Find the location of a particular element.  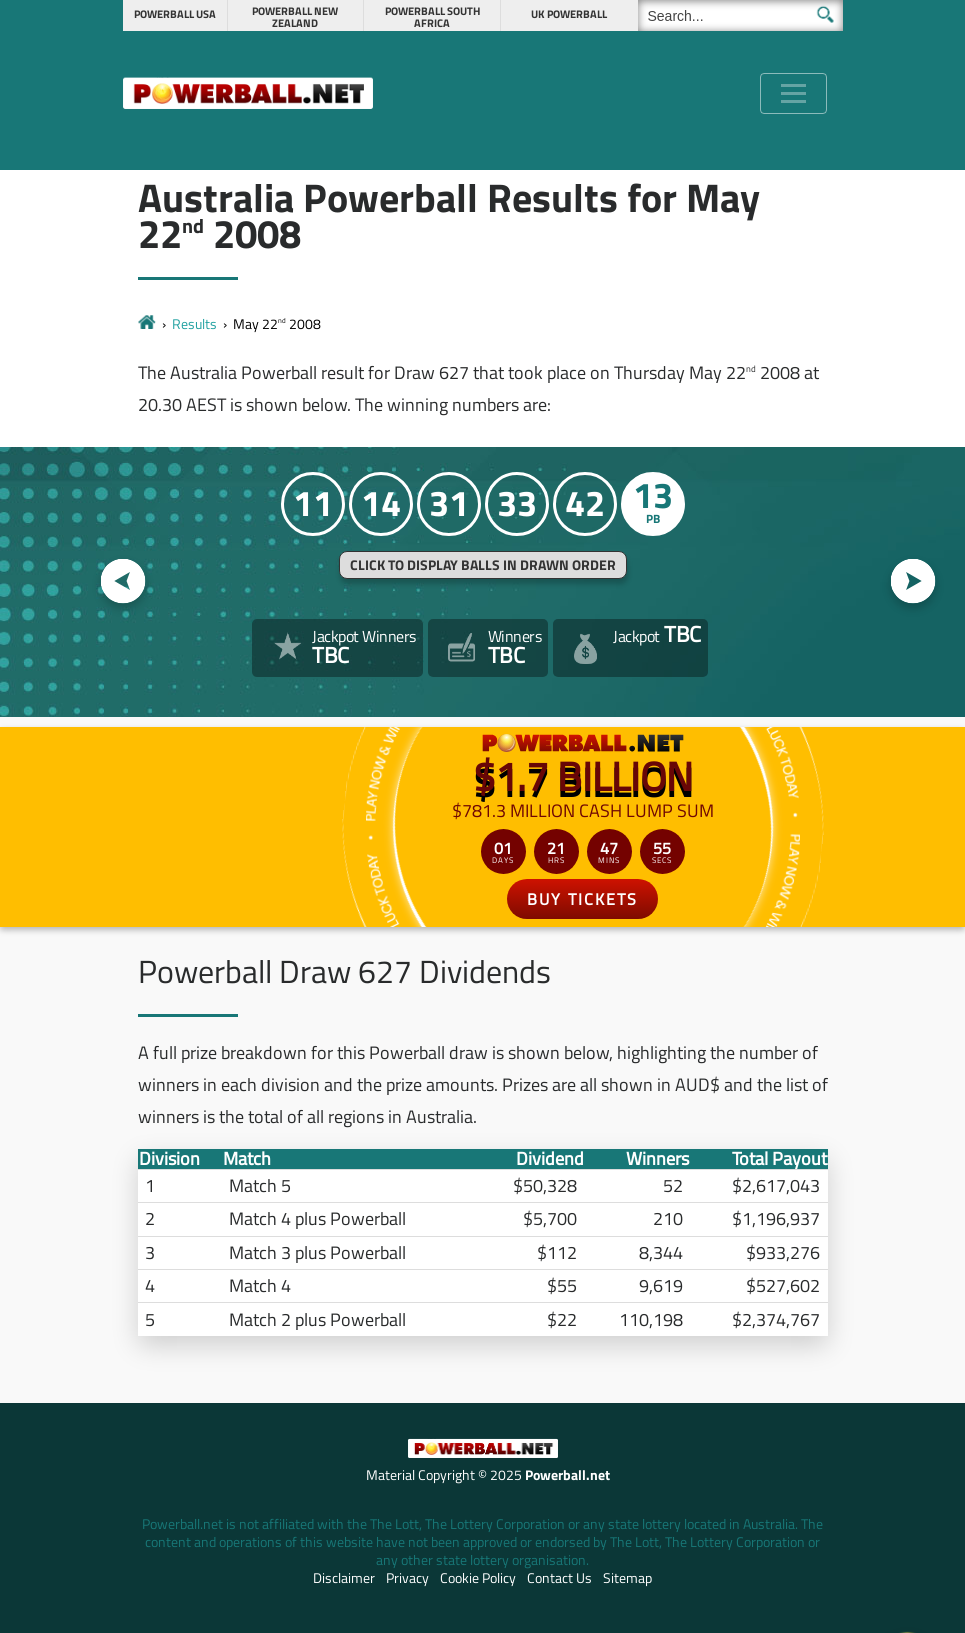

[Toggle navigation] is located at coordinates (793, 93).